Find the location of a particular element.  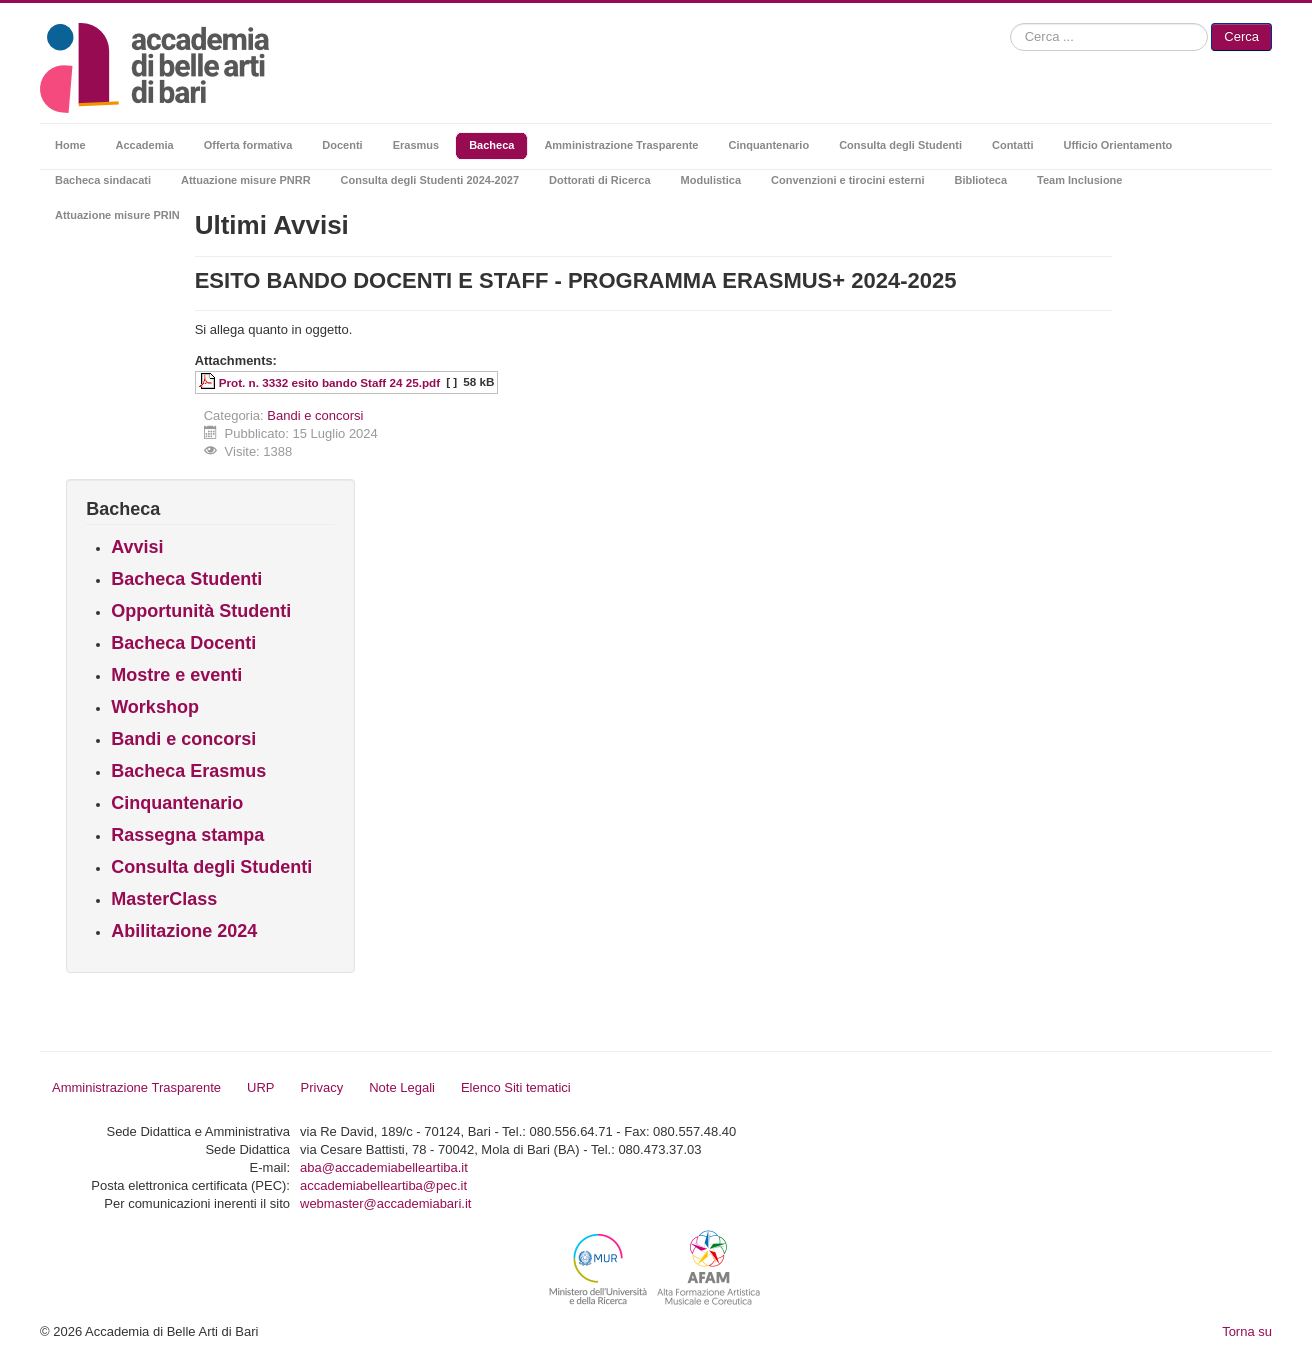

aba@accademiabelleartiba.it is located at coordinates (384, 1167).